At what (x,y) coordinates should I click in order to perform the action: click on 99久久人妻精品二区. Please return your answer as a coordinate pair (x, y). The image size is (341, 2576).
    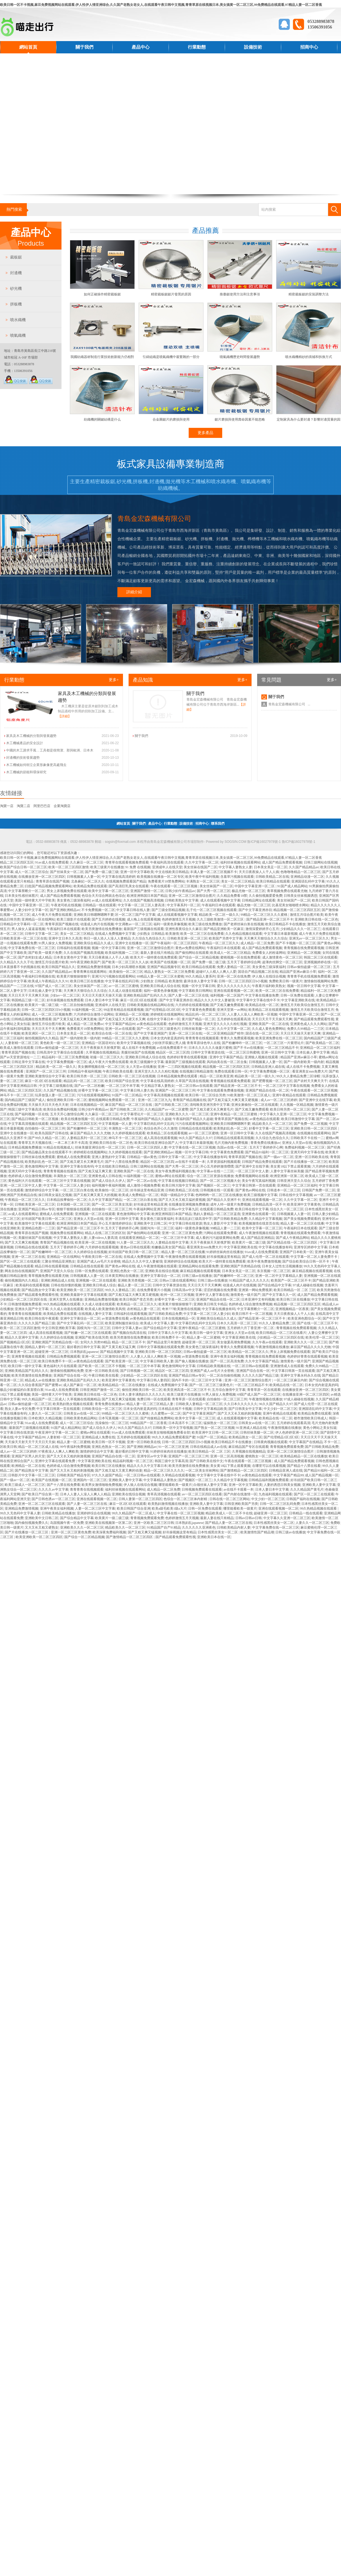
    Looking at the image, I should click on (120, 1290).